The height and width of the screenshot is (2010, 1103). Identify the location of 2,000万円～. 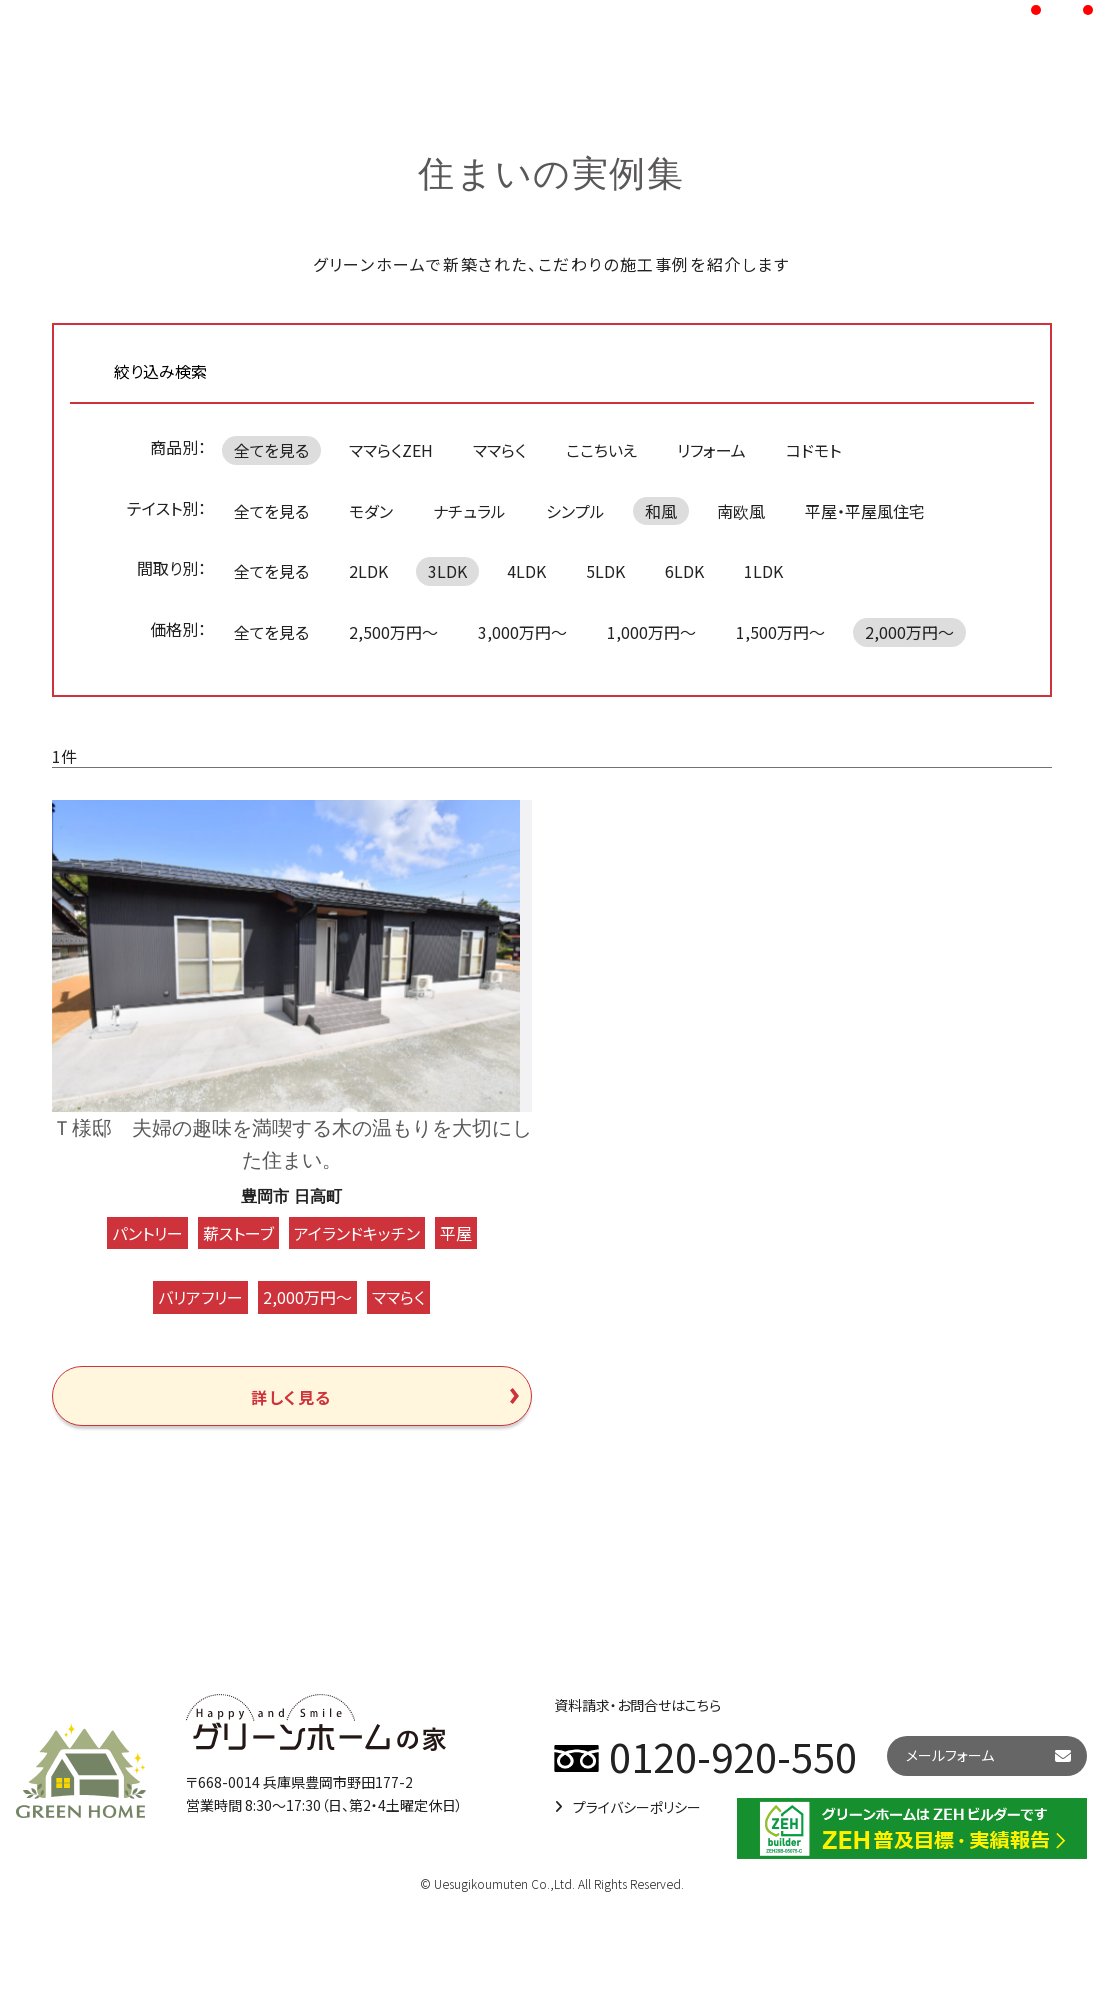
(909, 632).